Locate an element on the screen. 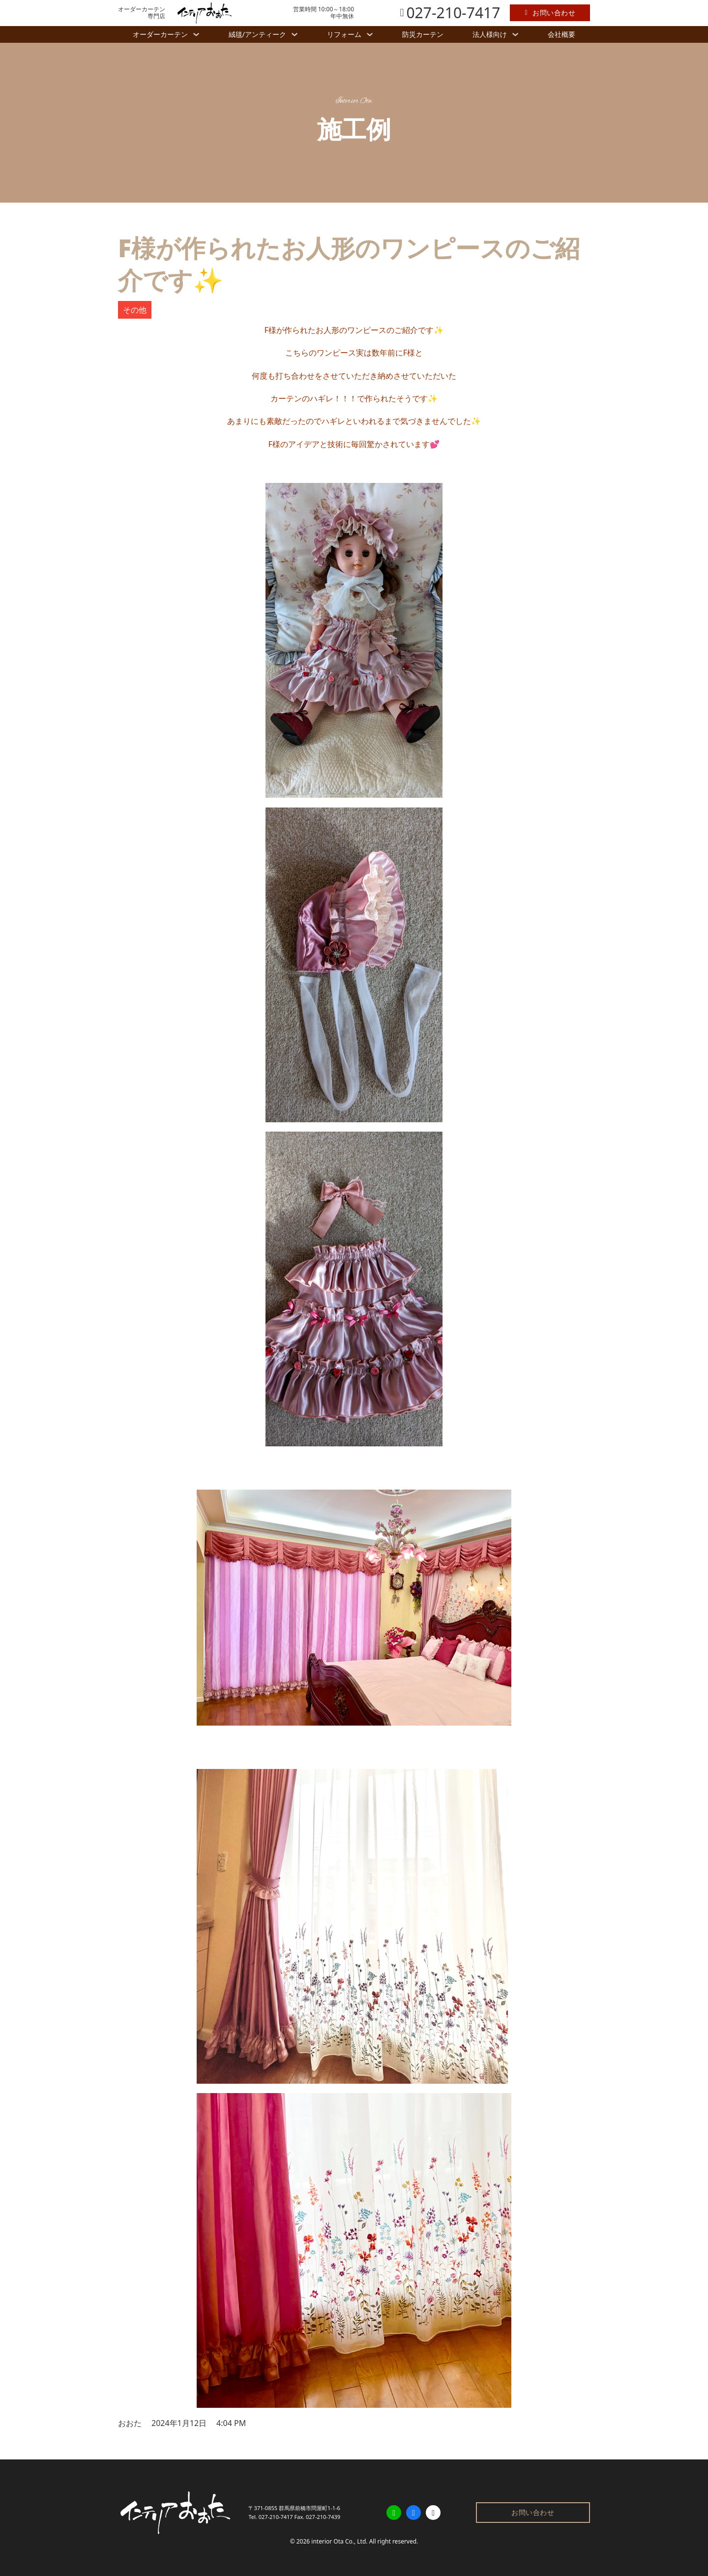  オーダーカーテン専門店 is located at coordinates (141, 13).